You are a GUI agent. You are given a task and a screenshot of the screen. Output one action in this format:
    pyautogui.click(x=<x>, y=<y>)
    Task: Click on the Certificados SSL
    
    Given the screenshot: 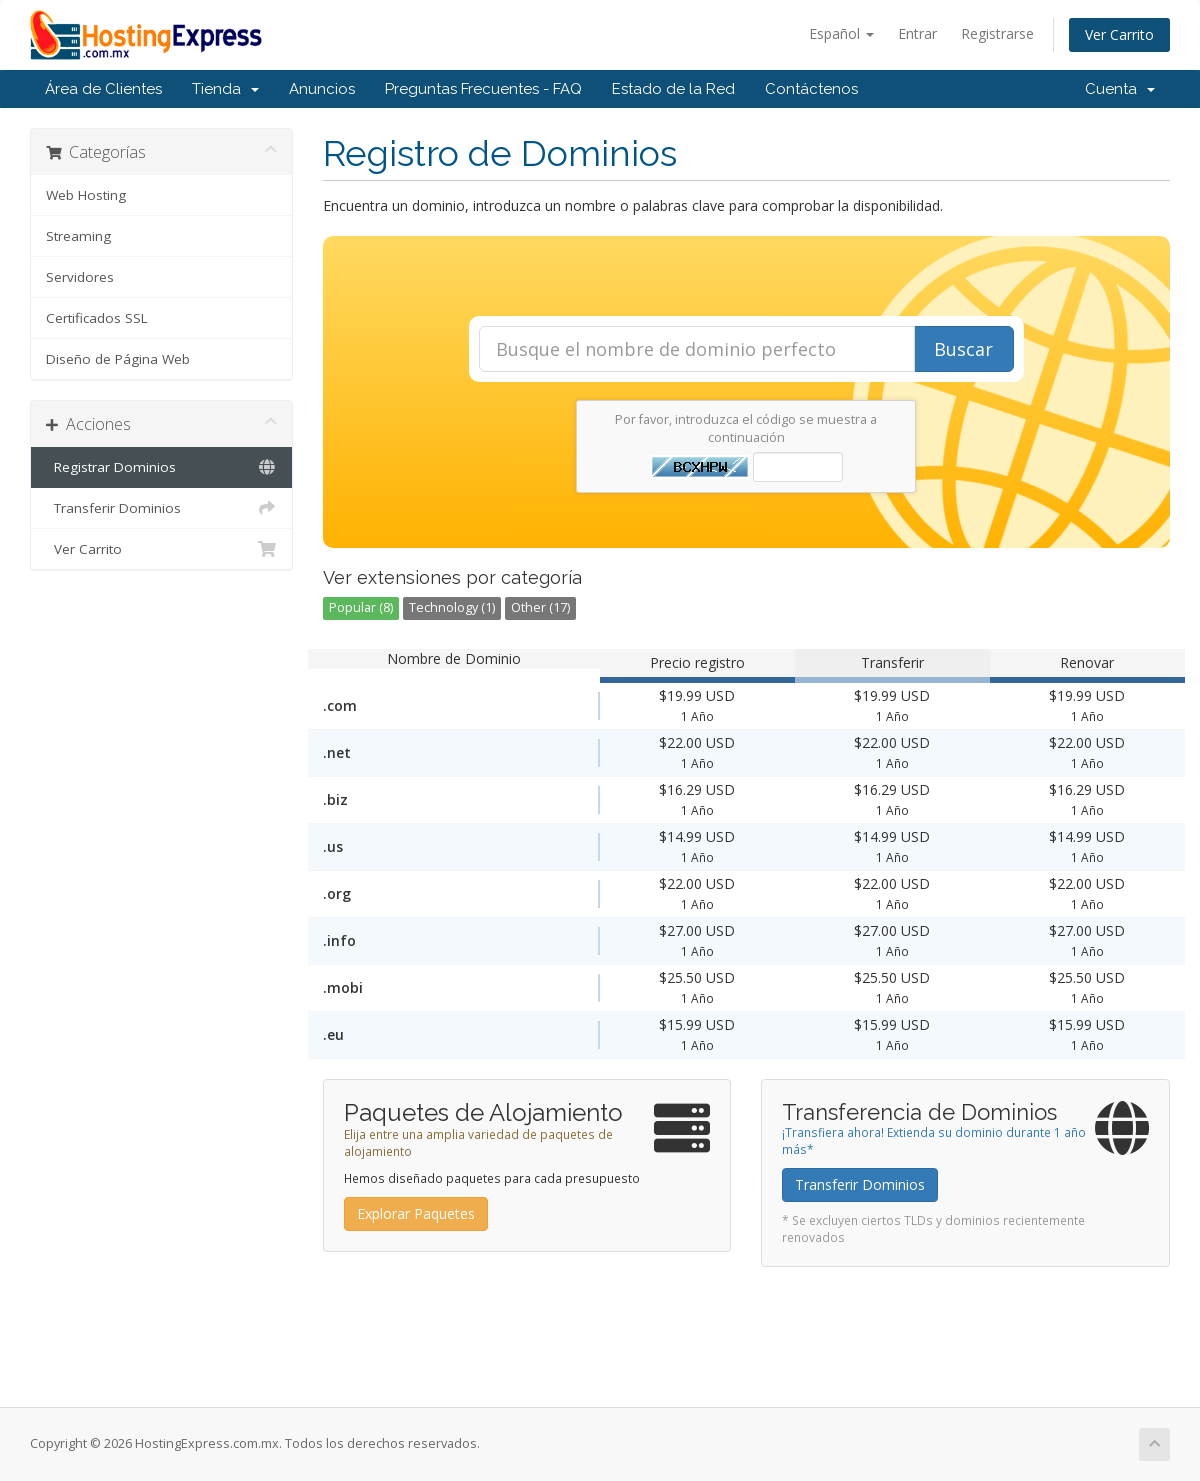 What is the action you would take?
    pyautogui.click(x=97, y=318)
    